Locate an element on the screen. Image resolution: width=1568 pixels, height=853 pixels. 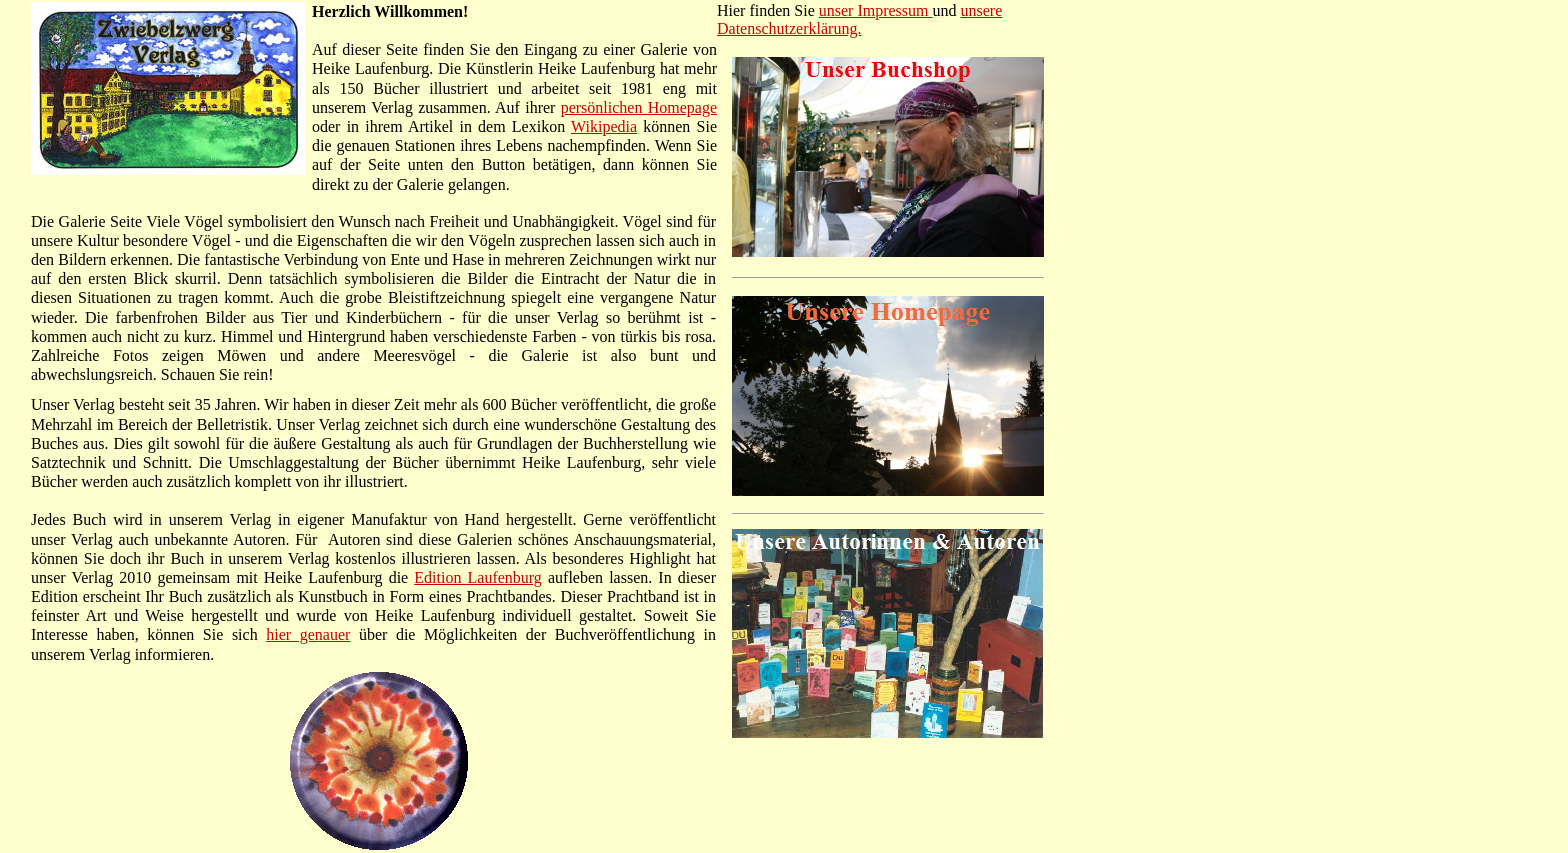
Wikipedia is located at coordinates (604, 126).